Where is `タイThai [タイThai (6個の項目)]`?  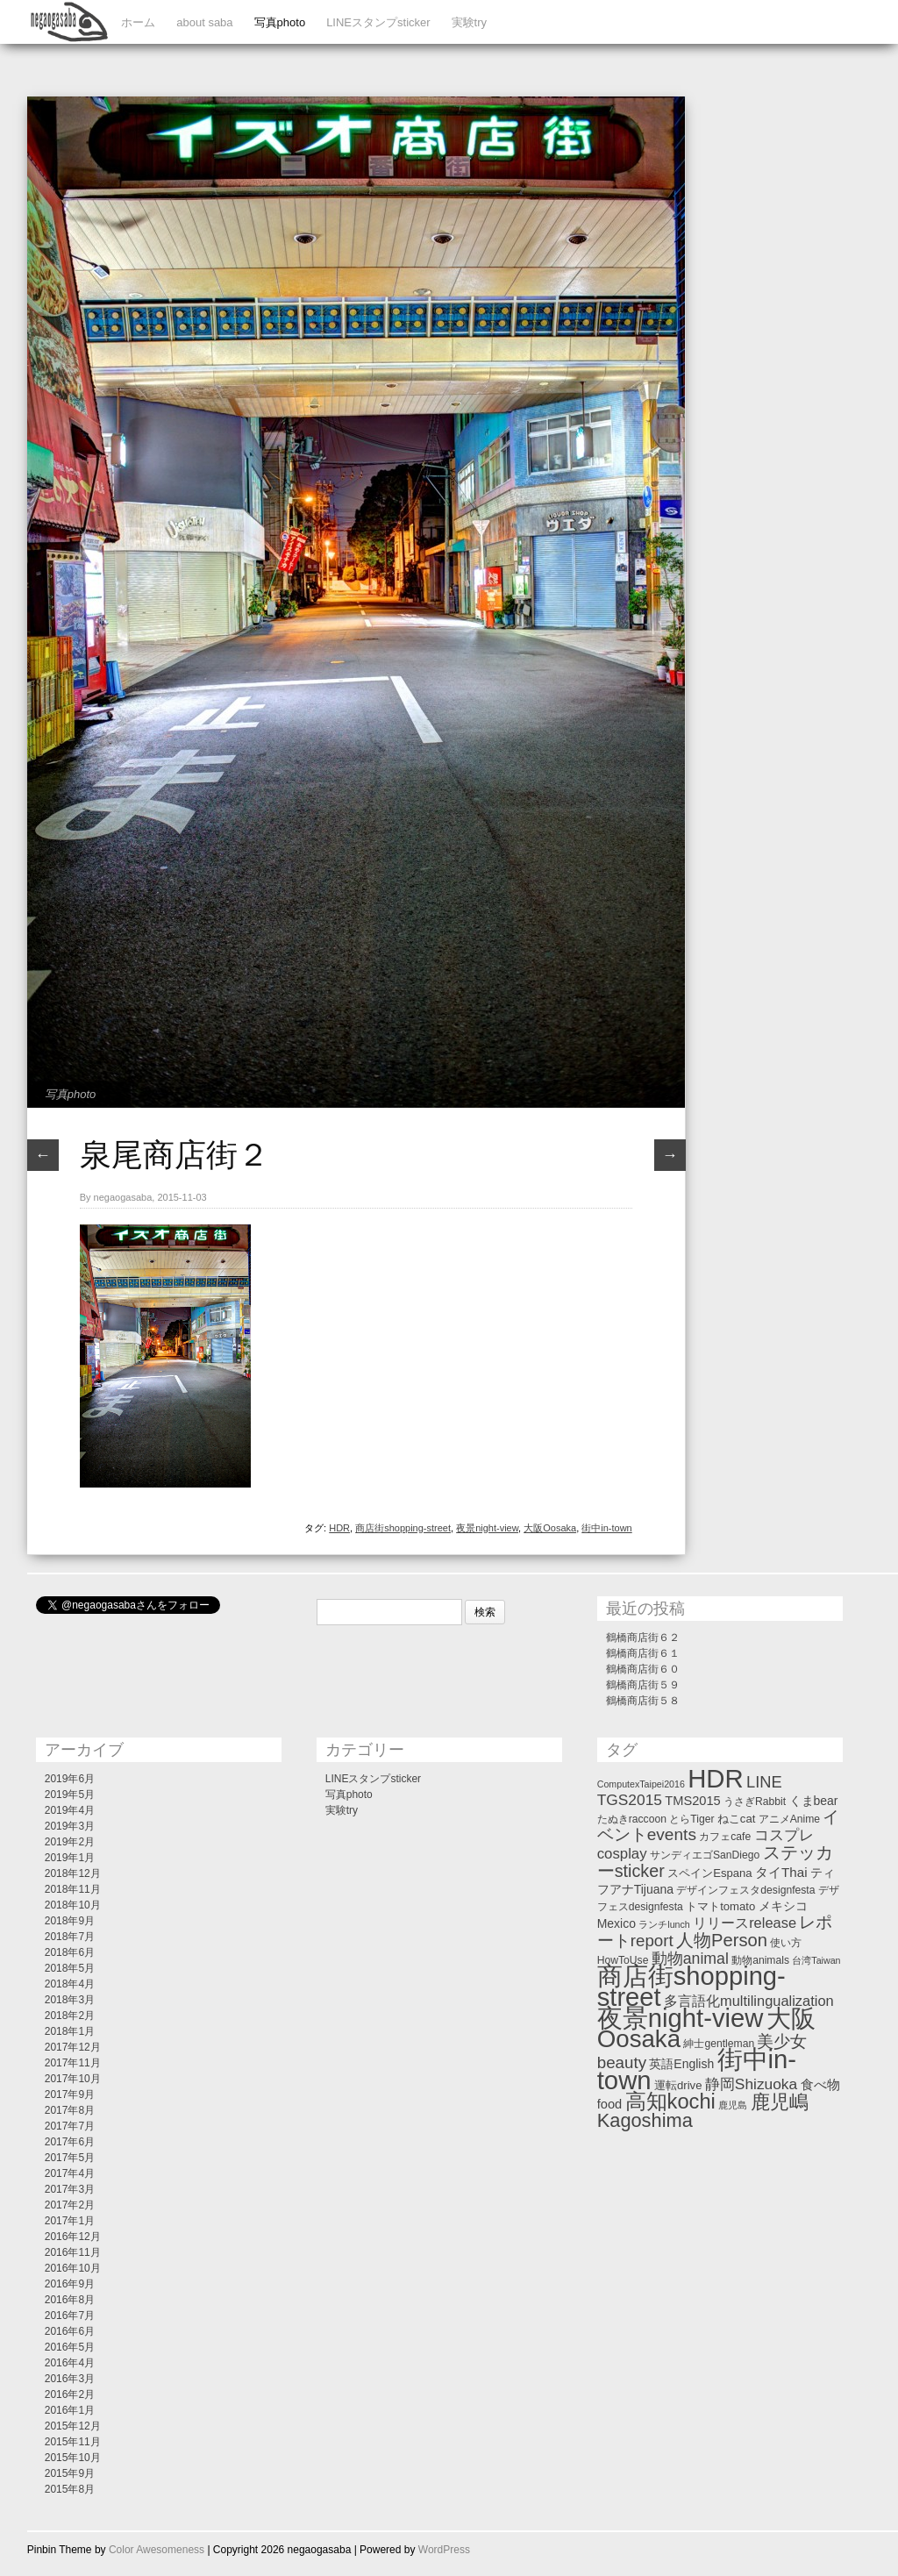 タイThai [タイThai (6個の項目)] is located at coordinates (781, 1872).